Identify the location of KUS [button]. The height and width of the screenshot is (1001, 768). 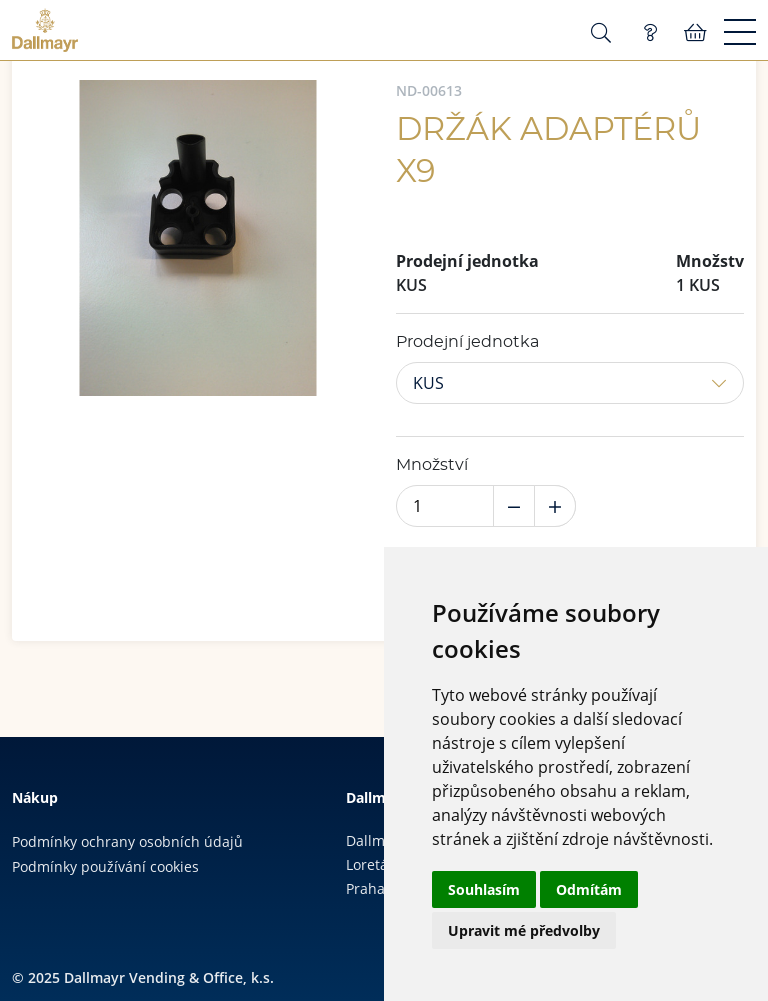
(428, 383).